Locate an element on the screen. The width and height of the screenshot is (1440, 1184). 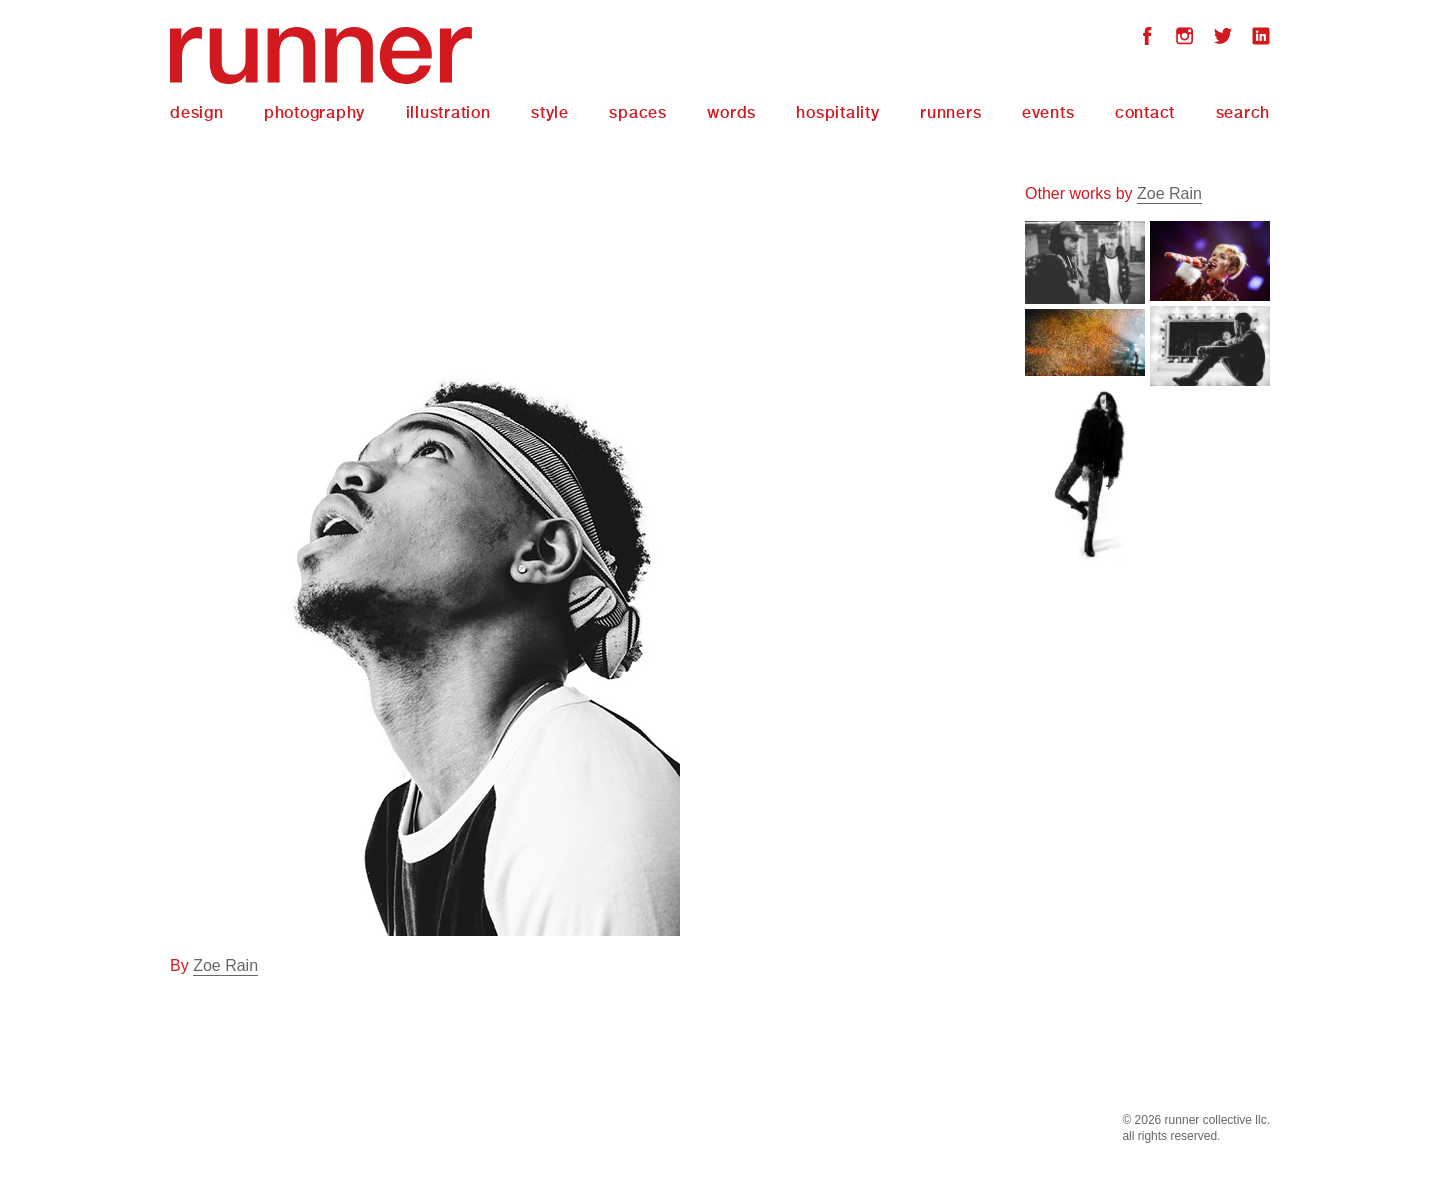
Words is located at coordinates (731, 112).